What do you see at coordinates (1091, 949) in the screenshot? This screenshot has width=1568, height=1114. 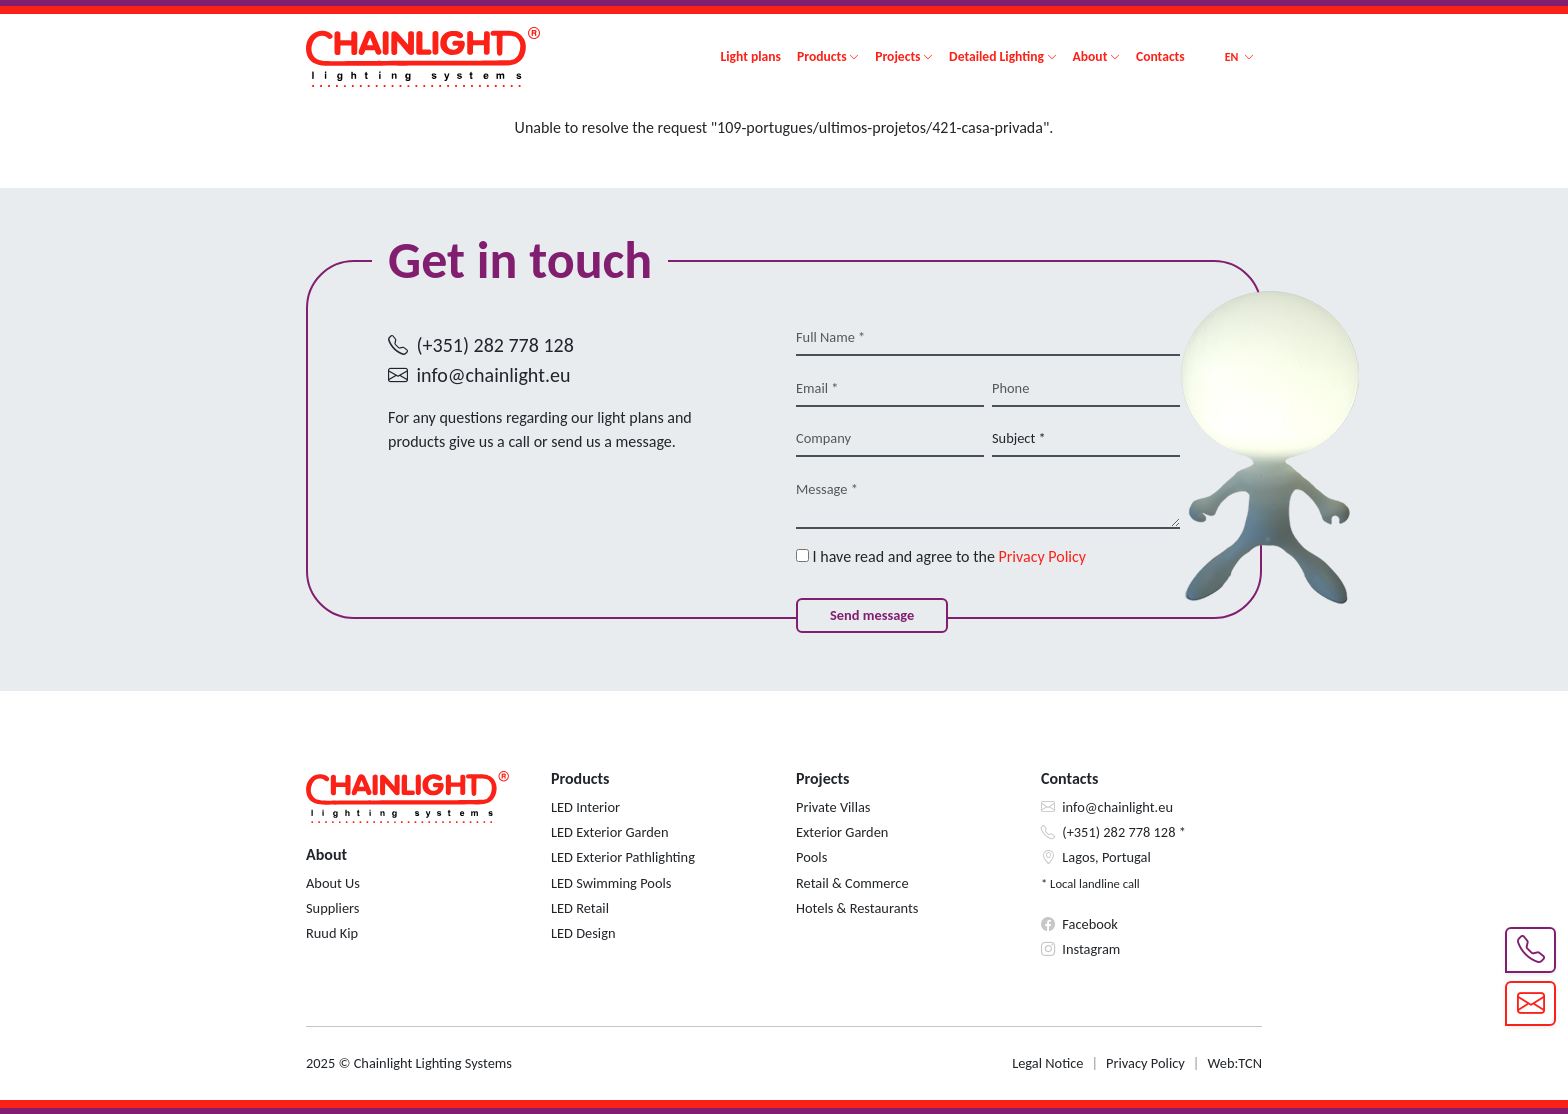 I see `Instagram` at bounding box center [1091, 949].